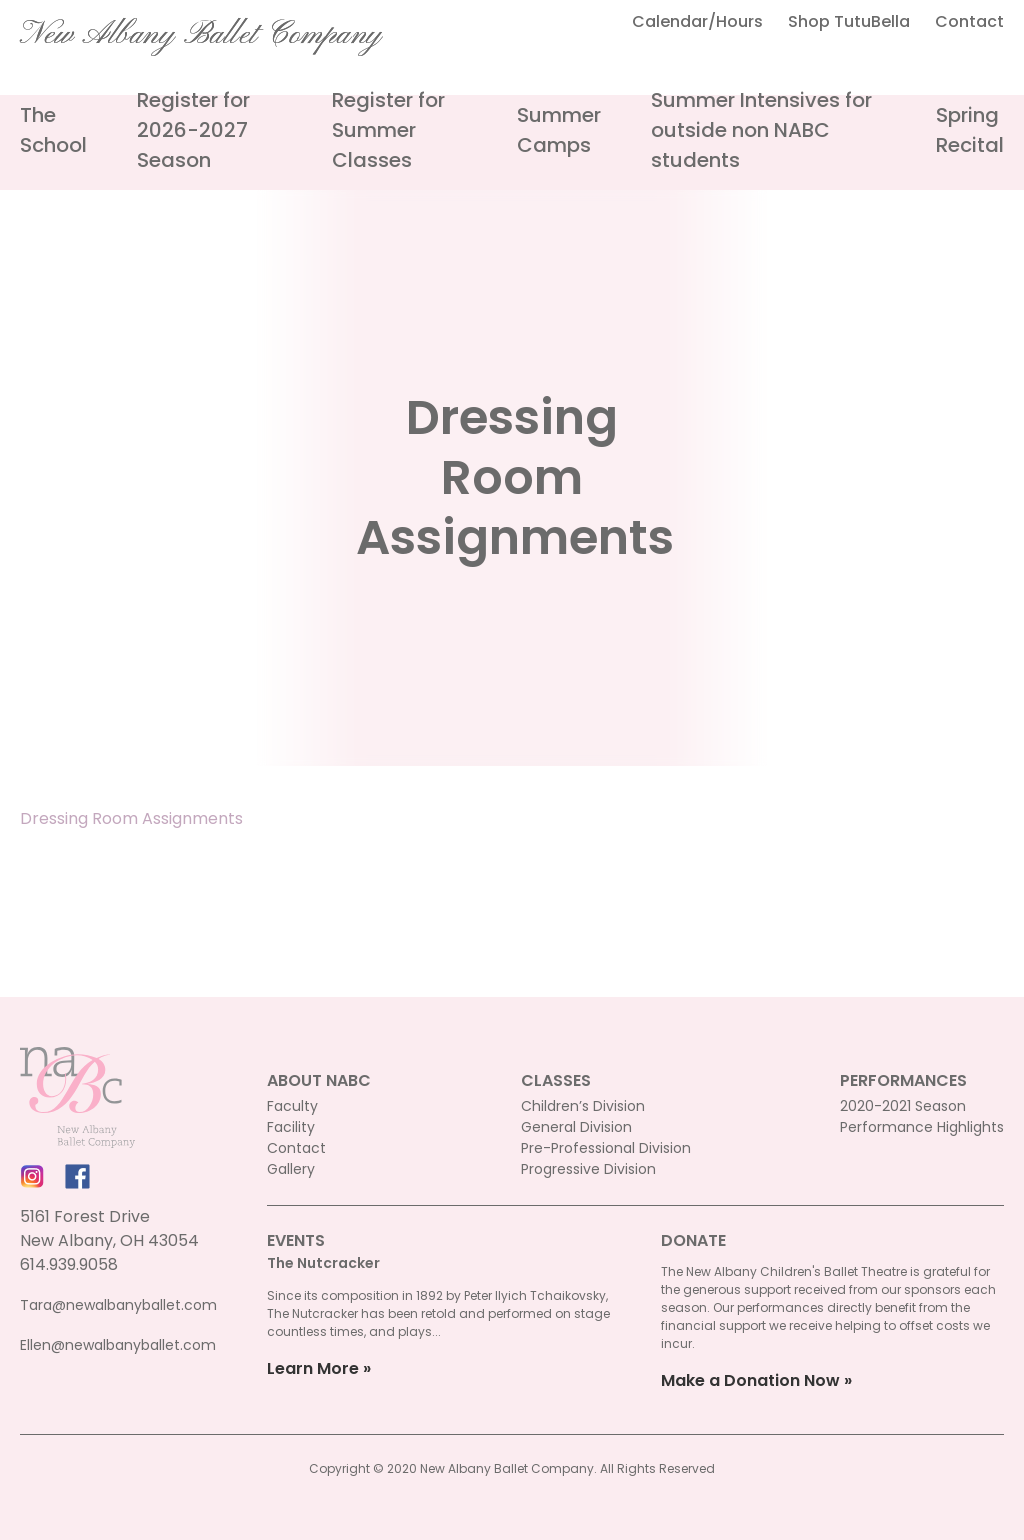 The height and width of the screenshot is (1540, 1024). I want to click on 2020-2021 Season, so click(903, 1106).